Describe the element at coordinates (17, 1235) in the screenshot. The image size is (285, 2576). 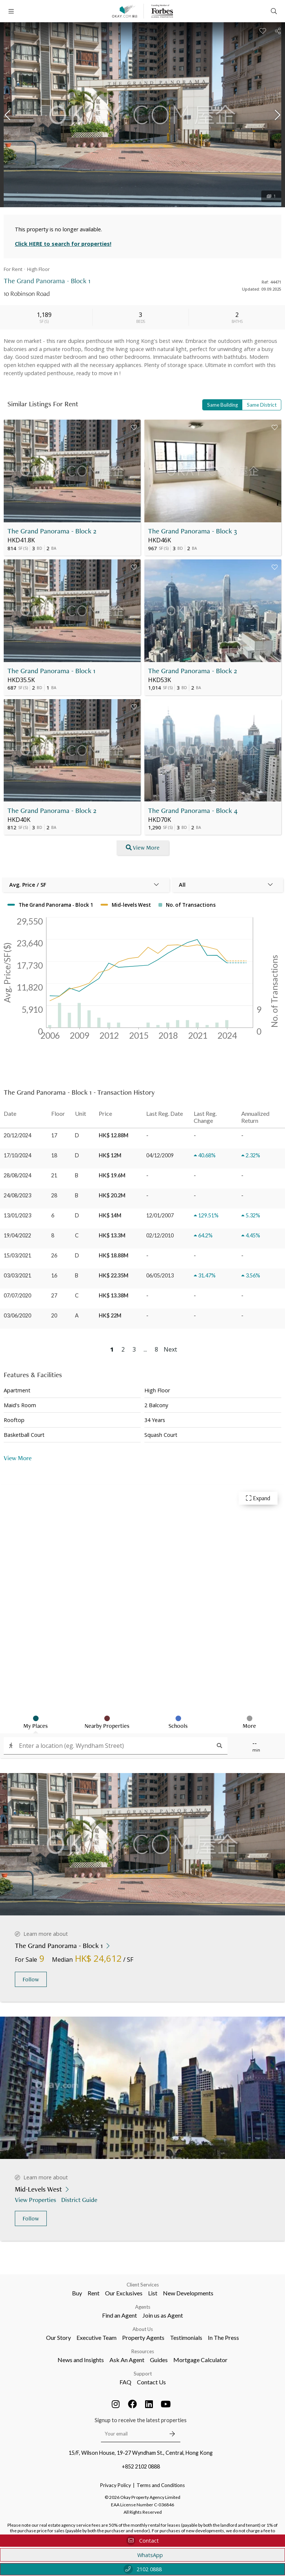
I see `19/04/2022` at that location.